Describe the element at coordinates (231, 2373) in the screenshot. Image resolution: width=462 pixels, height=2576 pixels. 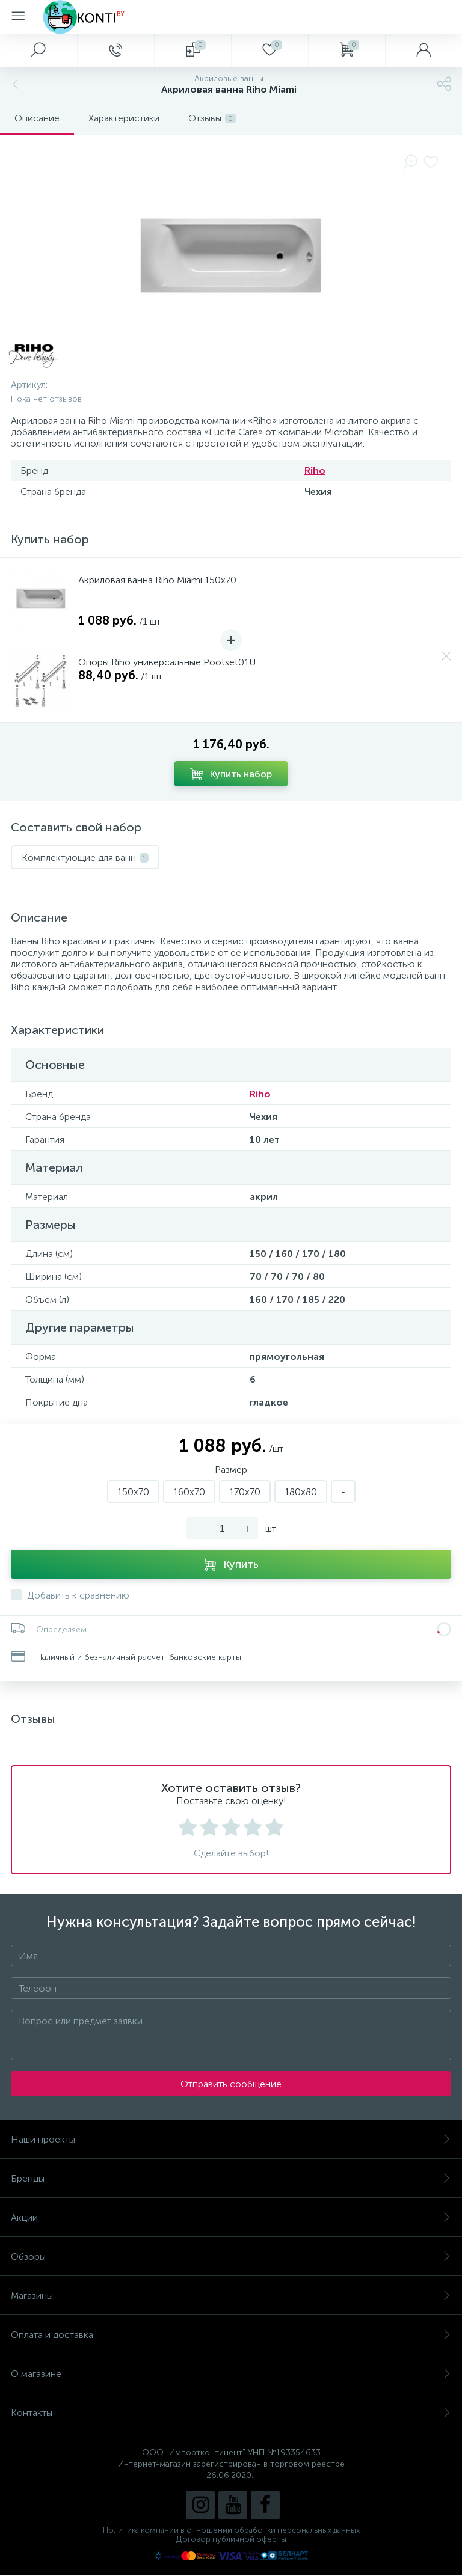
I see `О магазине` at that location.